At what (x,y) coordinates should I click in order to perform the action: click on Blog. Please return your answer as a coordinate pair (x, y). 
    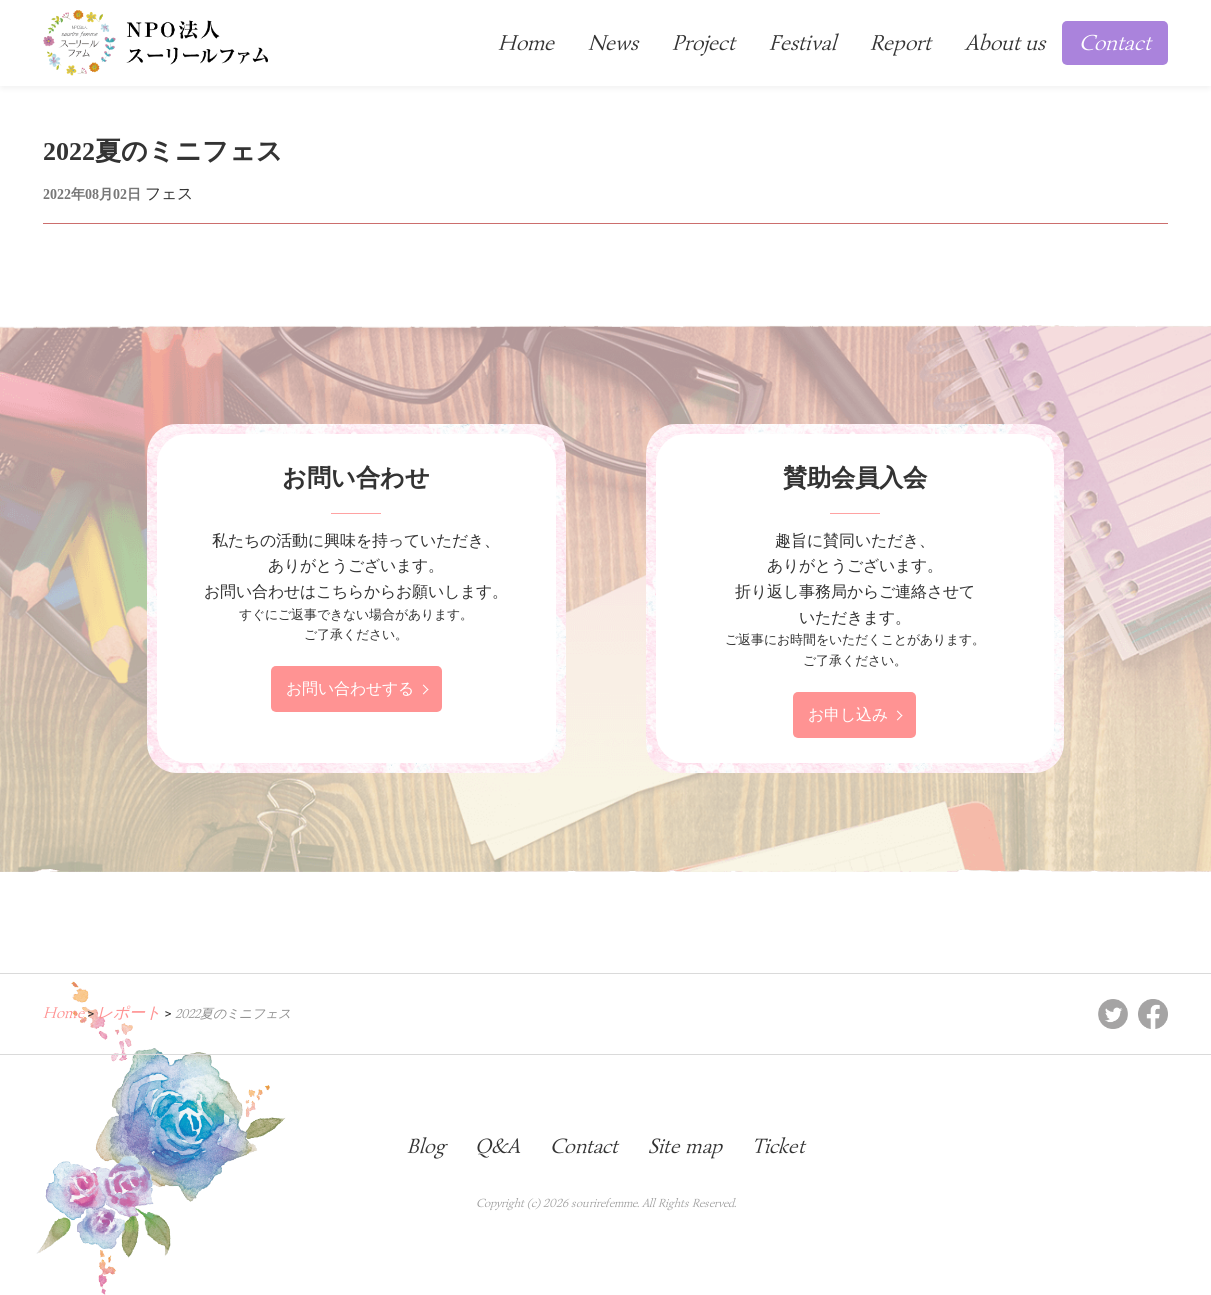
    Looking at the image, I should click on (426, 1146).